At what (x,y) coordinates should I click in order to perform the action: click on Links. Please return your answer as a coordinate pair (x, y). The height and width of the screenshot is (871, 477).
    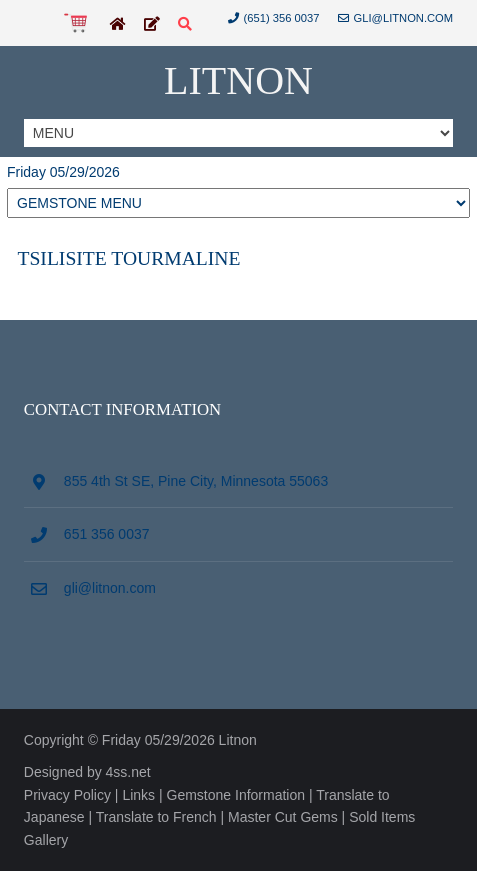
    Looking at the image, I should click on (138, 795).